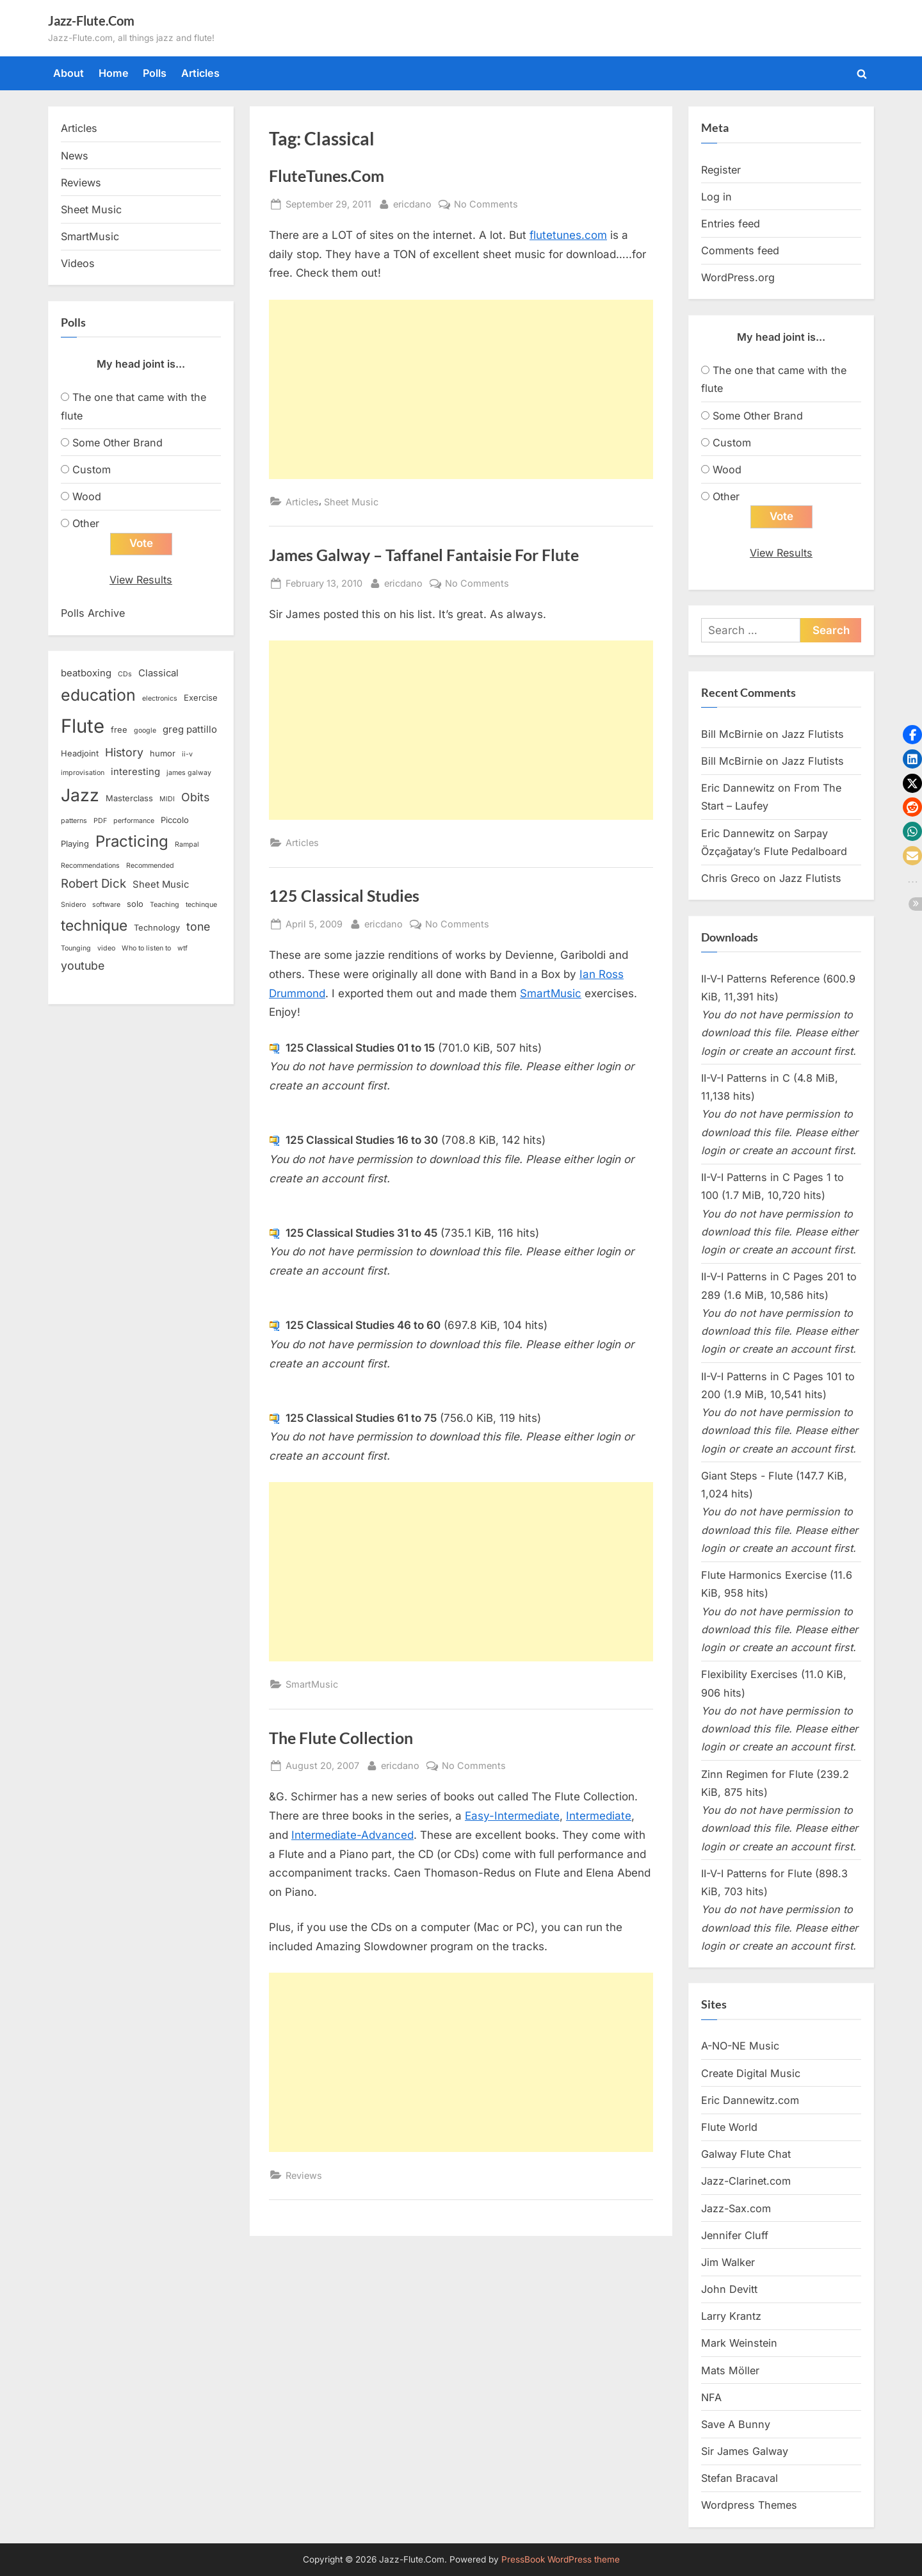 The height and width of the screenshot is (2576, 922). What do you see at coordinates (75, 843) in the screenshot?
I see `Playing [Playing (3 items)]` at bounding box center [75, 843].